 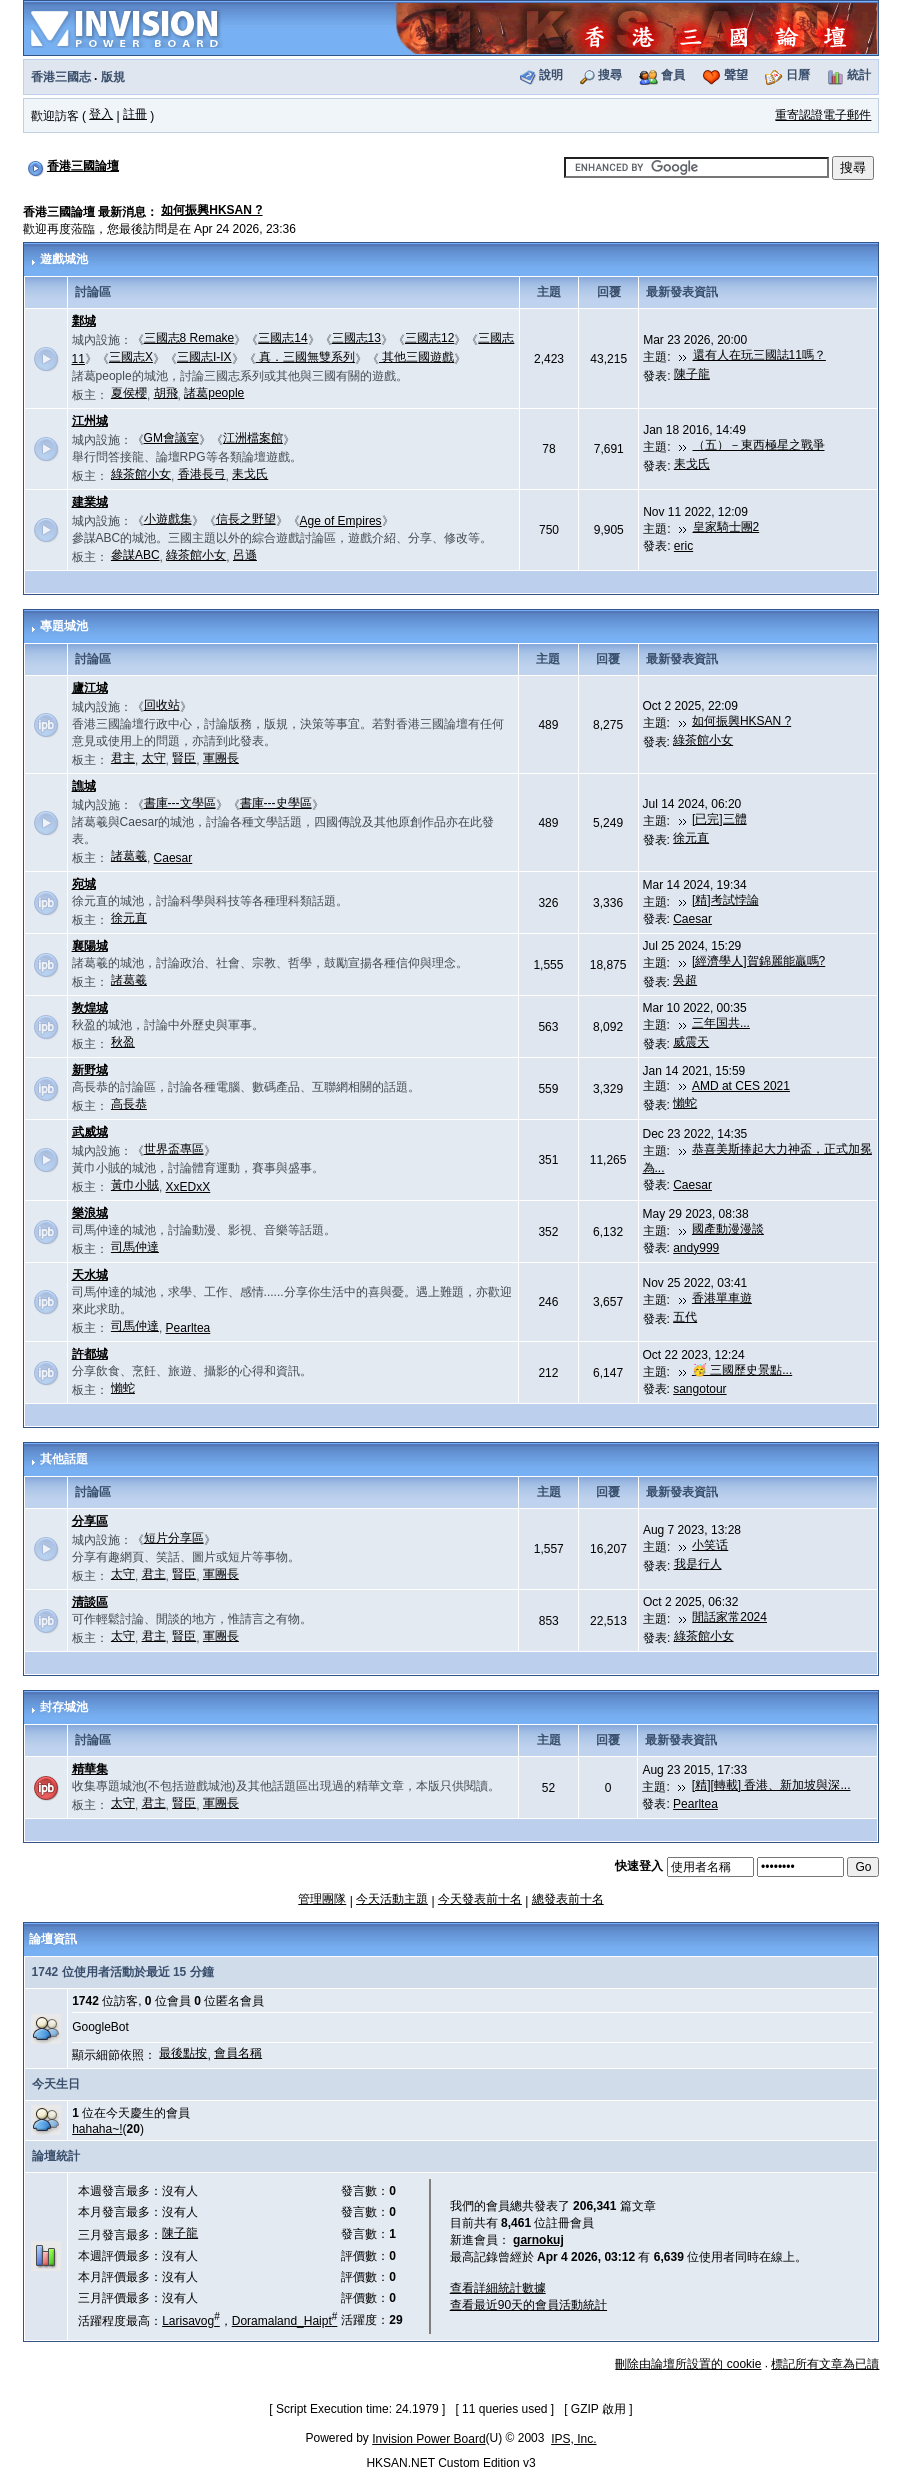 What do you see at coordinates (84, 786) in the screenshot?
I see `譙城` at bounding box center [84, 786].